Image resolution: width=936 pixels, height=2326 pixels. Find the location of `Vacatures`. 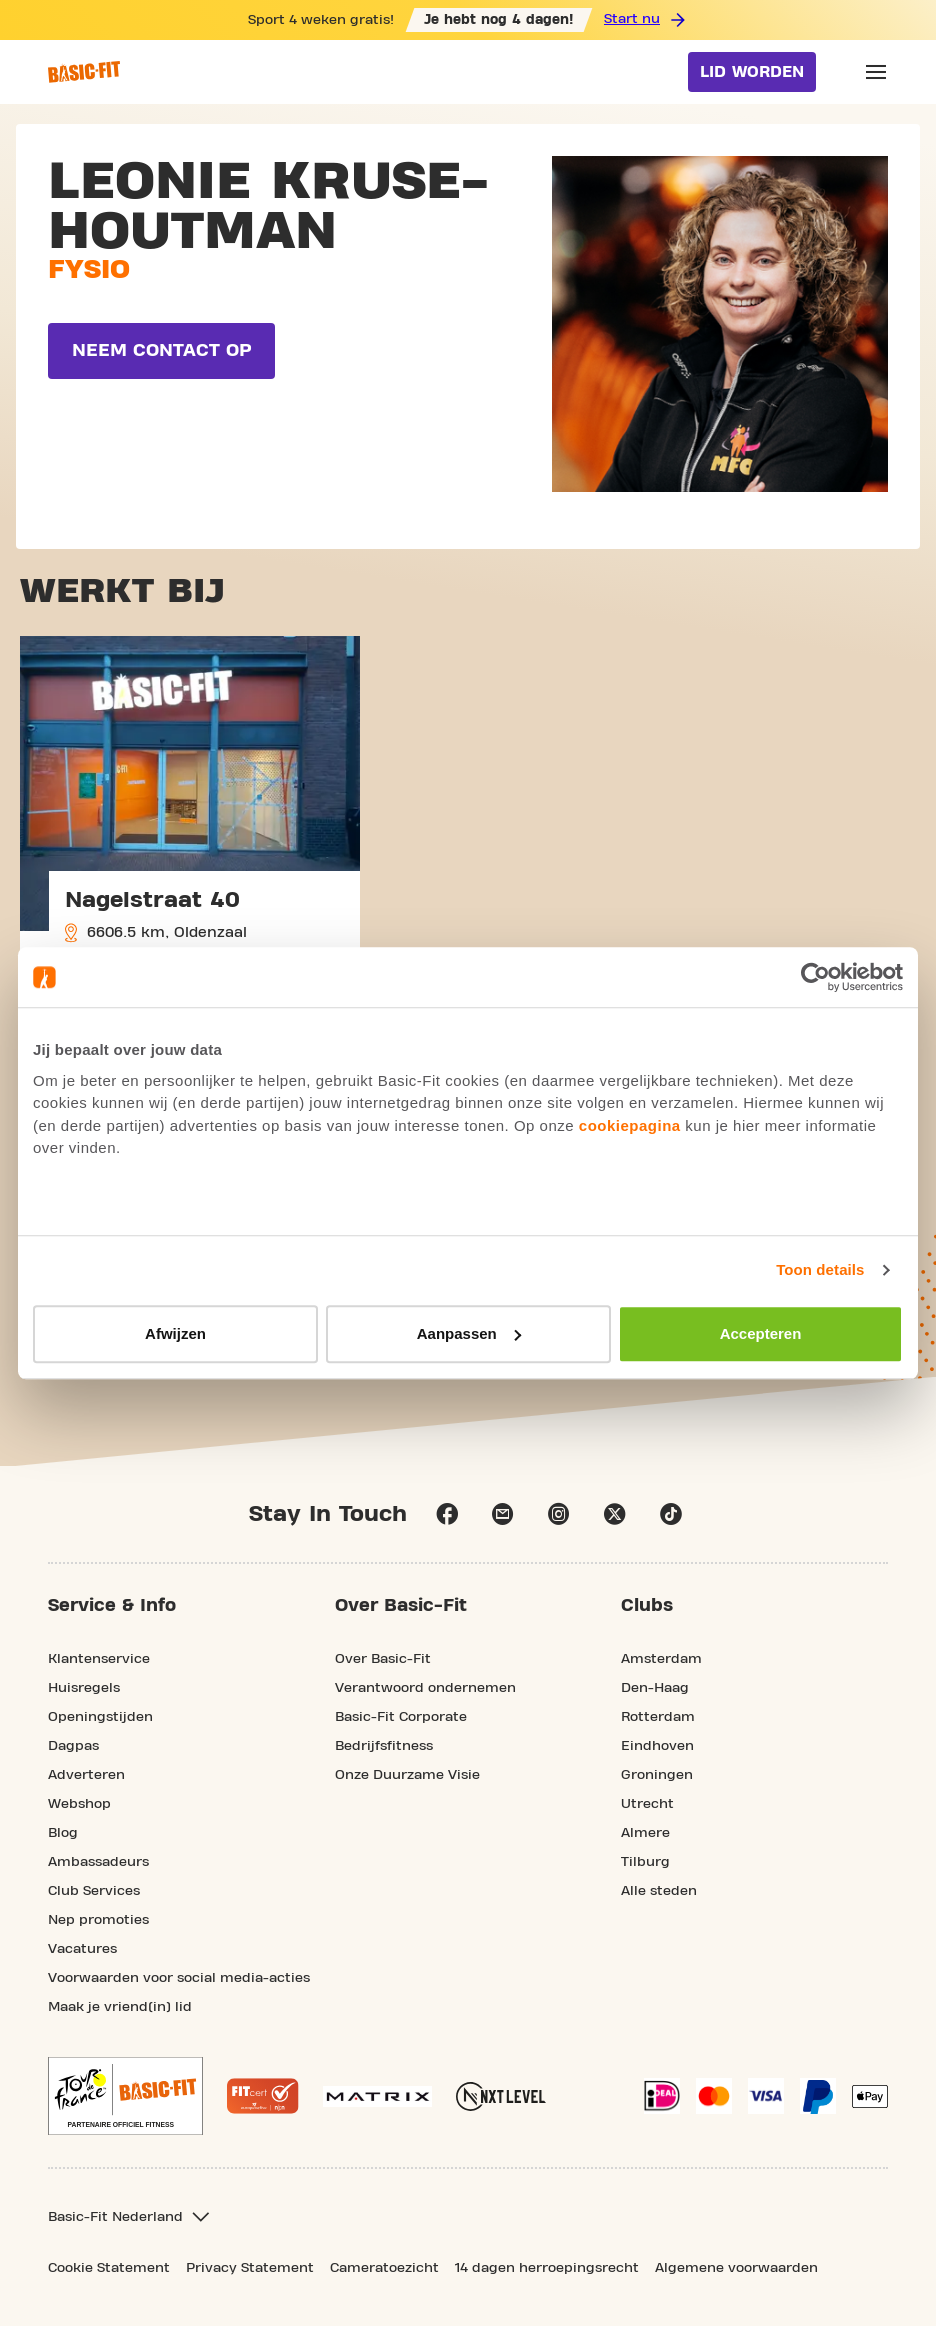

Vacatures is located at coordinates (82, 1949).